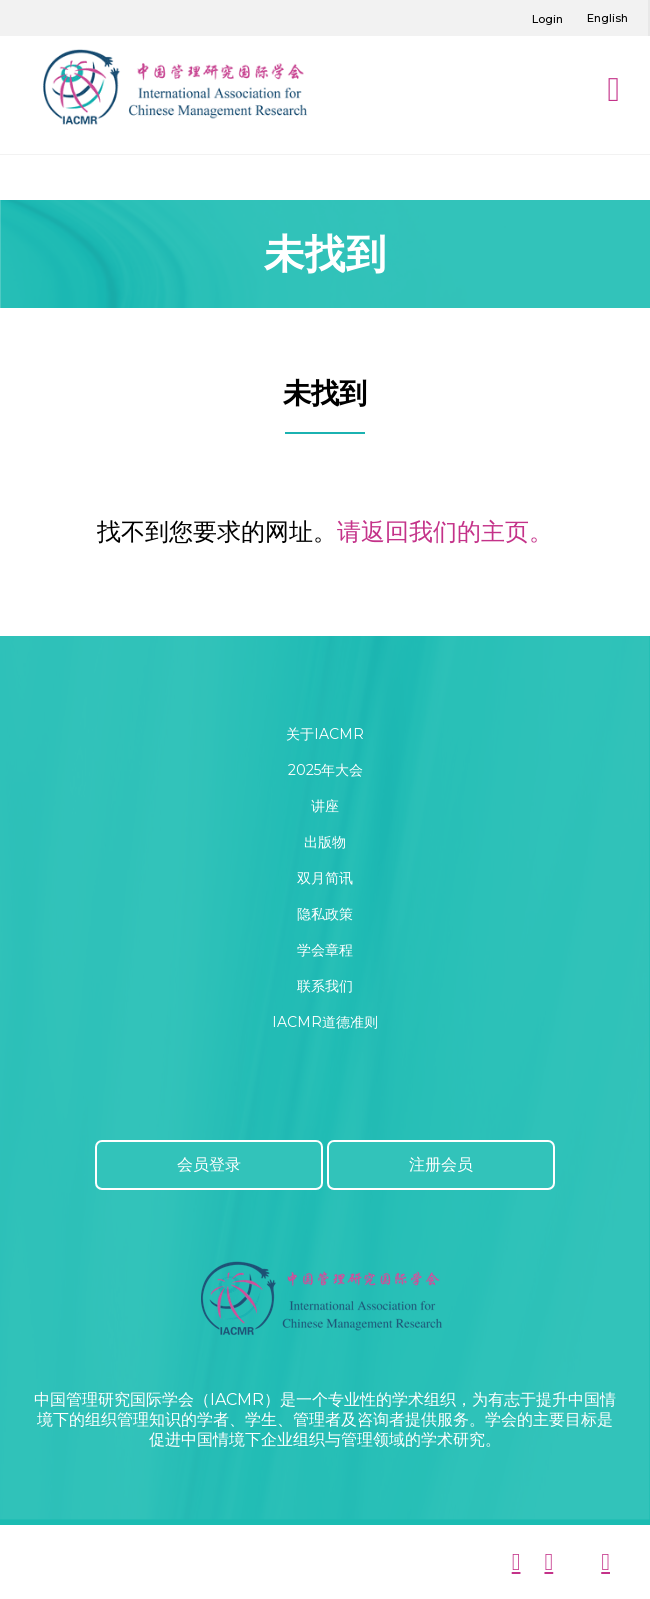 The height and width of the screenshot is (1599, 650). I want to click on Login, so click(547, 19).